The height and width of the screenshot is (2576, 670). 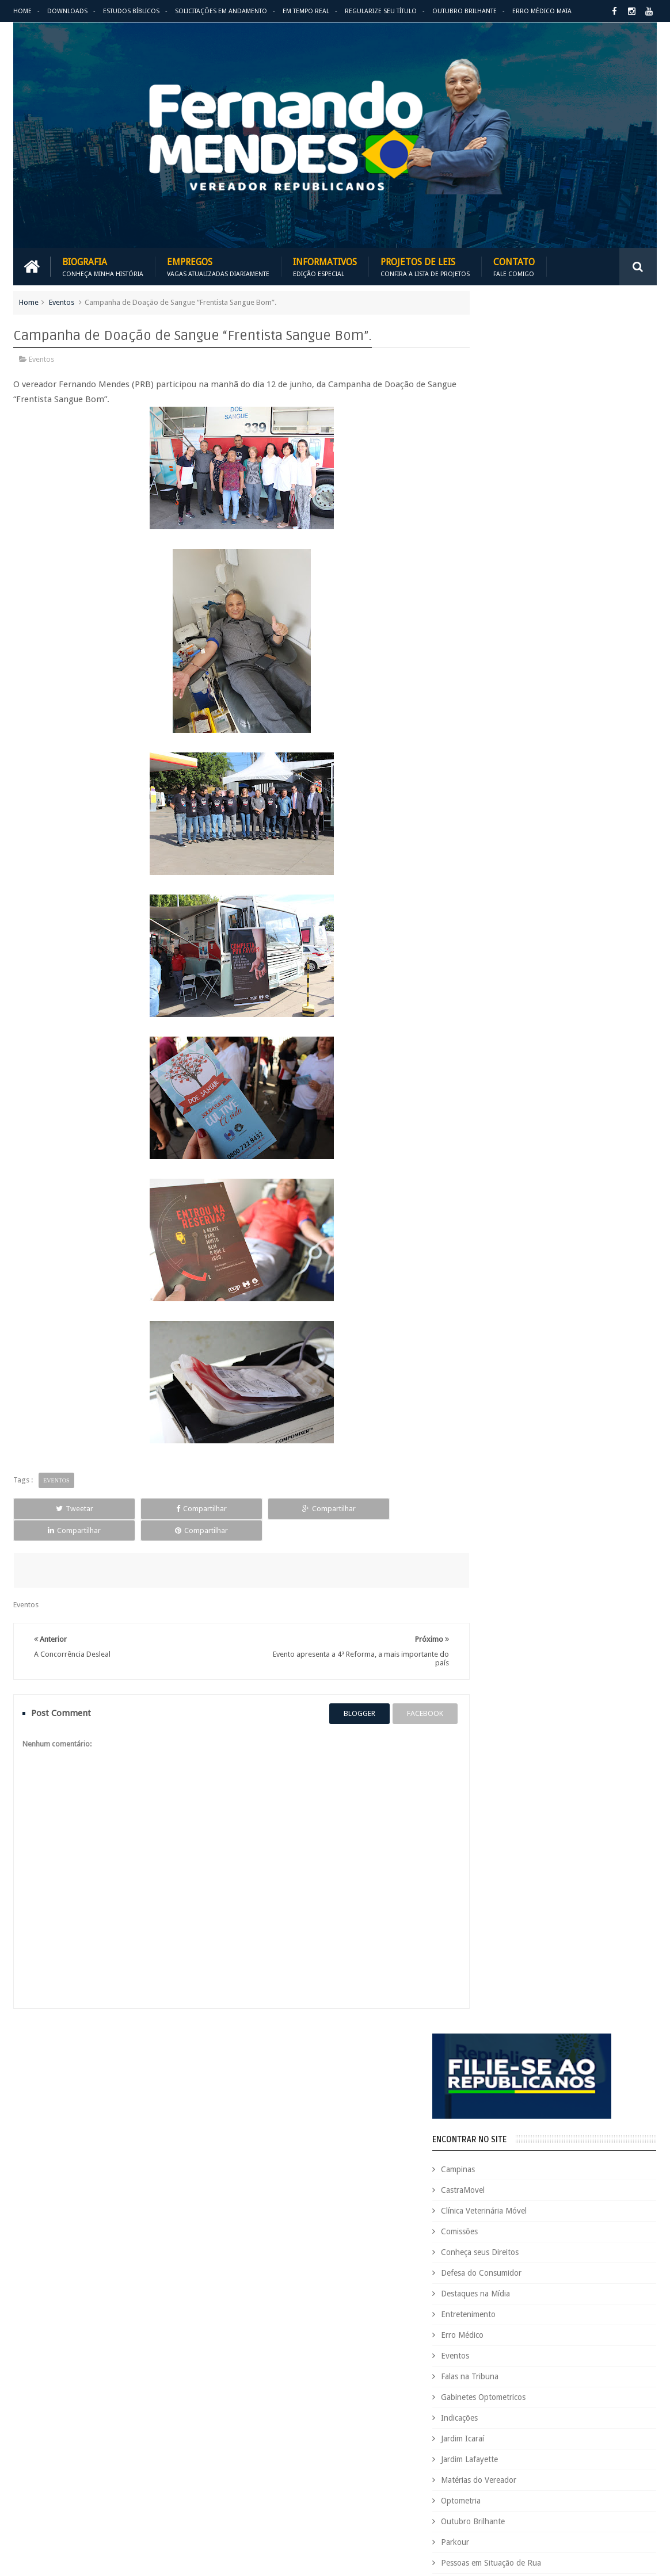 What do you see at coordinates (524, 2352) in the screenshot?
I see `Leis` at bounding box center [524, 2352].